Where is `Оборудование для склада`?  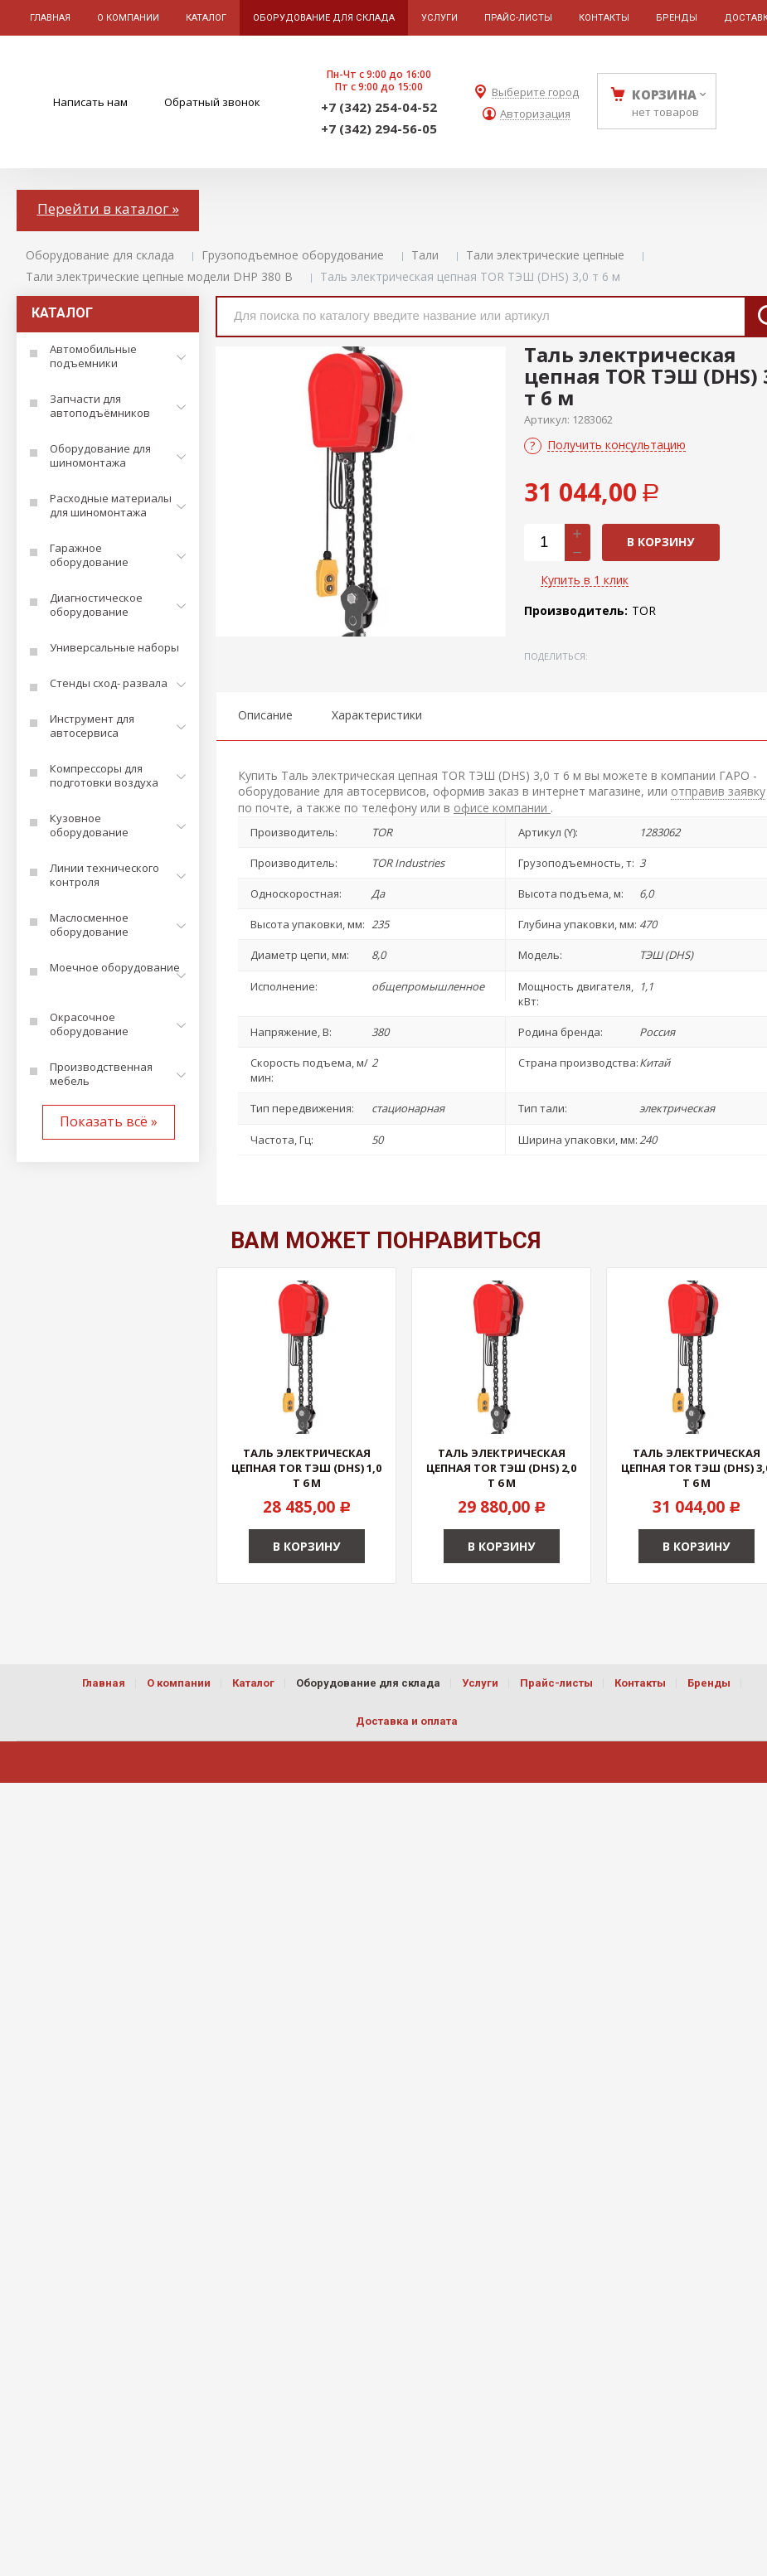
Оборудование для склада is located at coordinates (100, 255).